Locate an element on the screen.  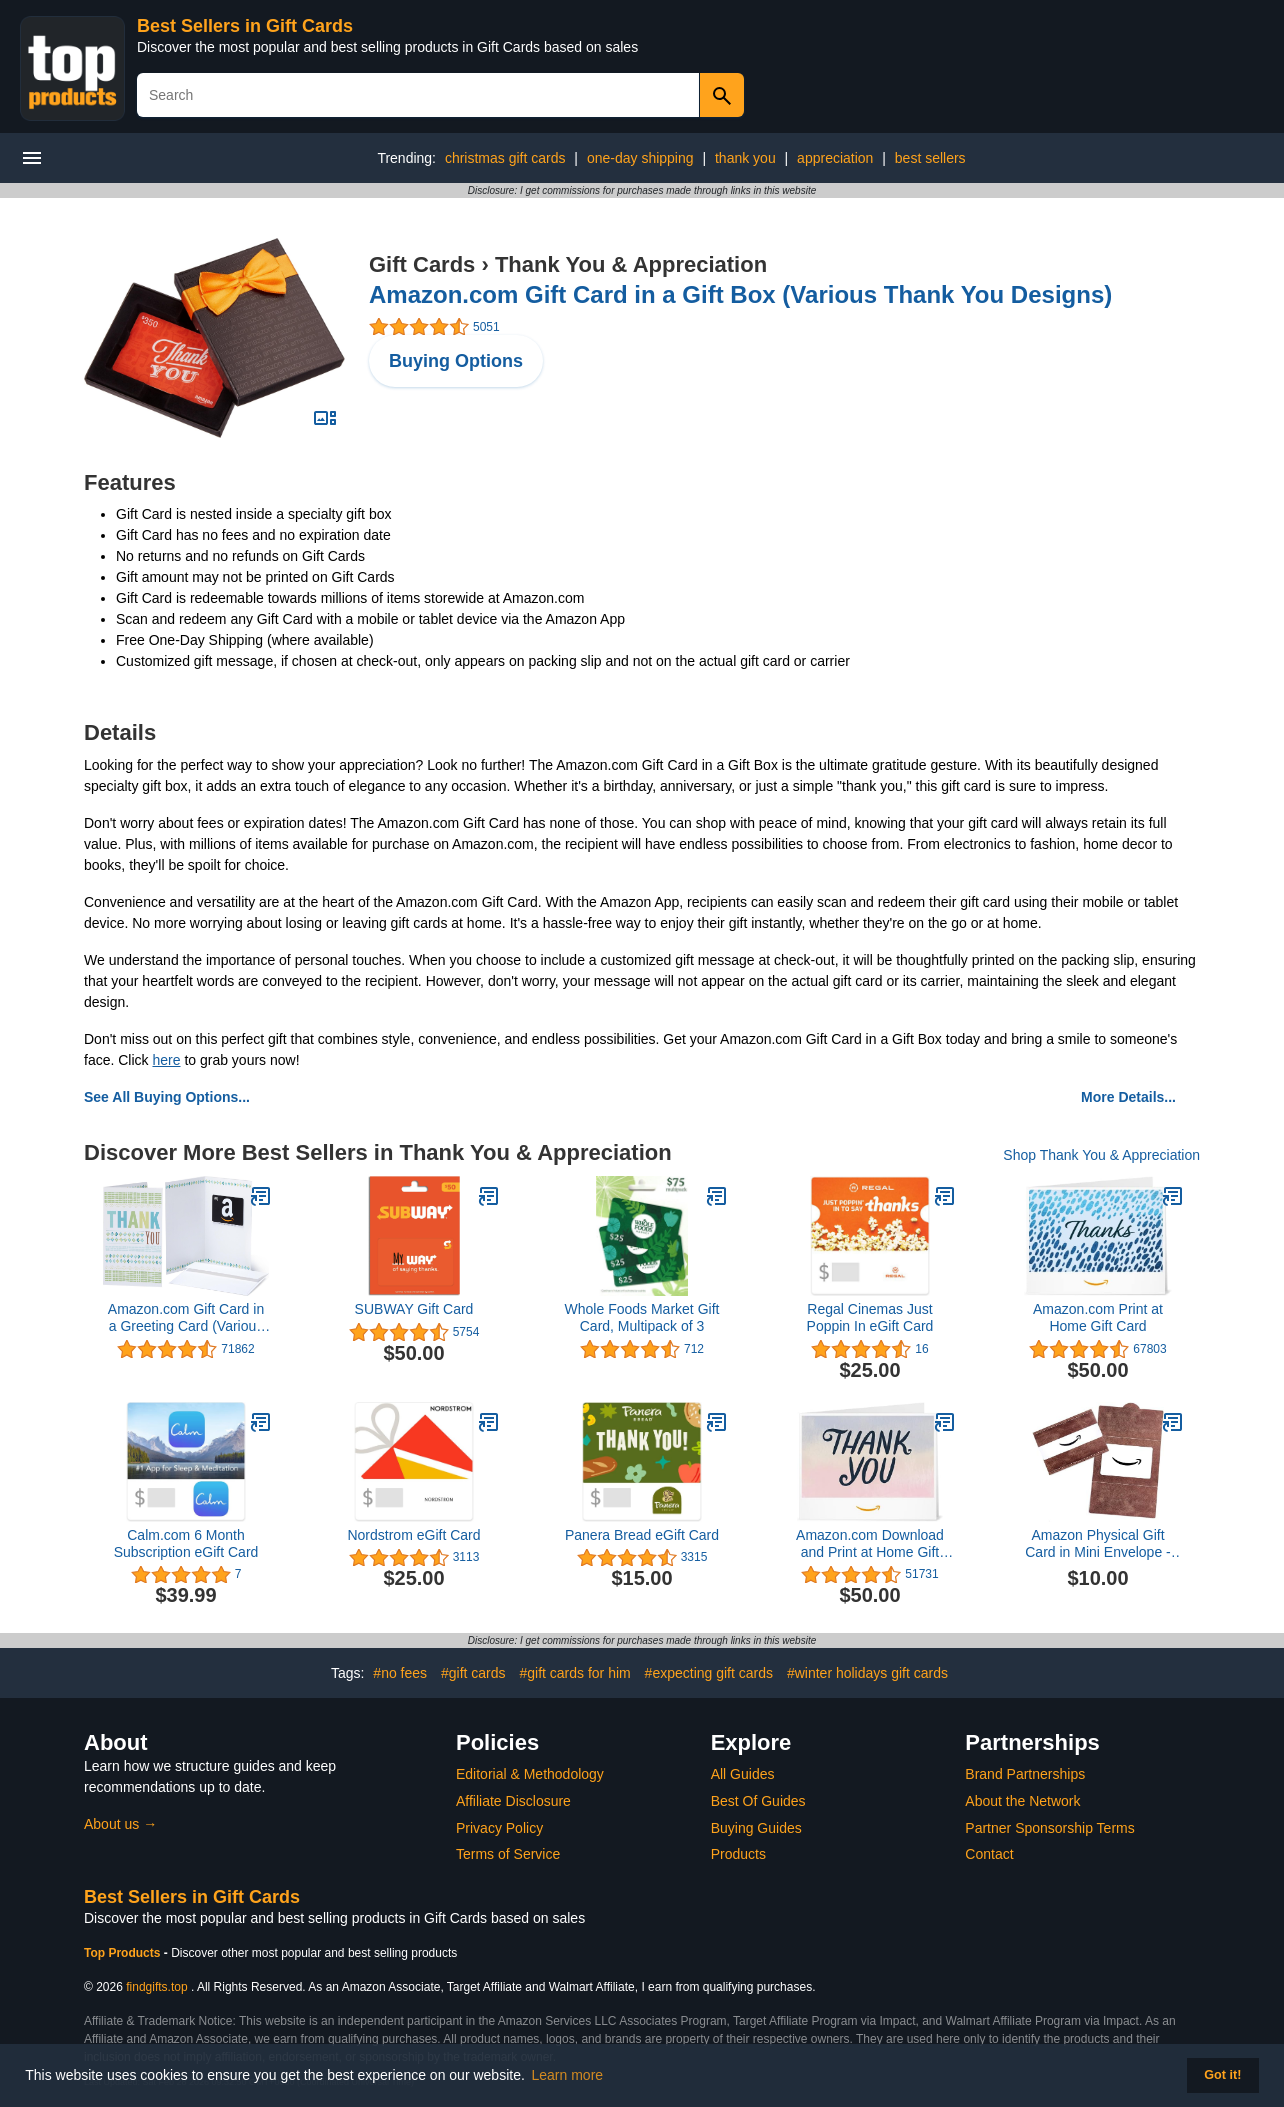
Buying Guides is located at coordinates (756, 1828).